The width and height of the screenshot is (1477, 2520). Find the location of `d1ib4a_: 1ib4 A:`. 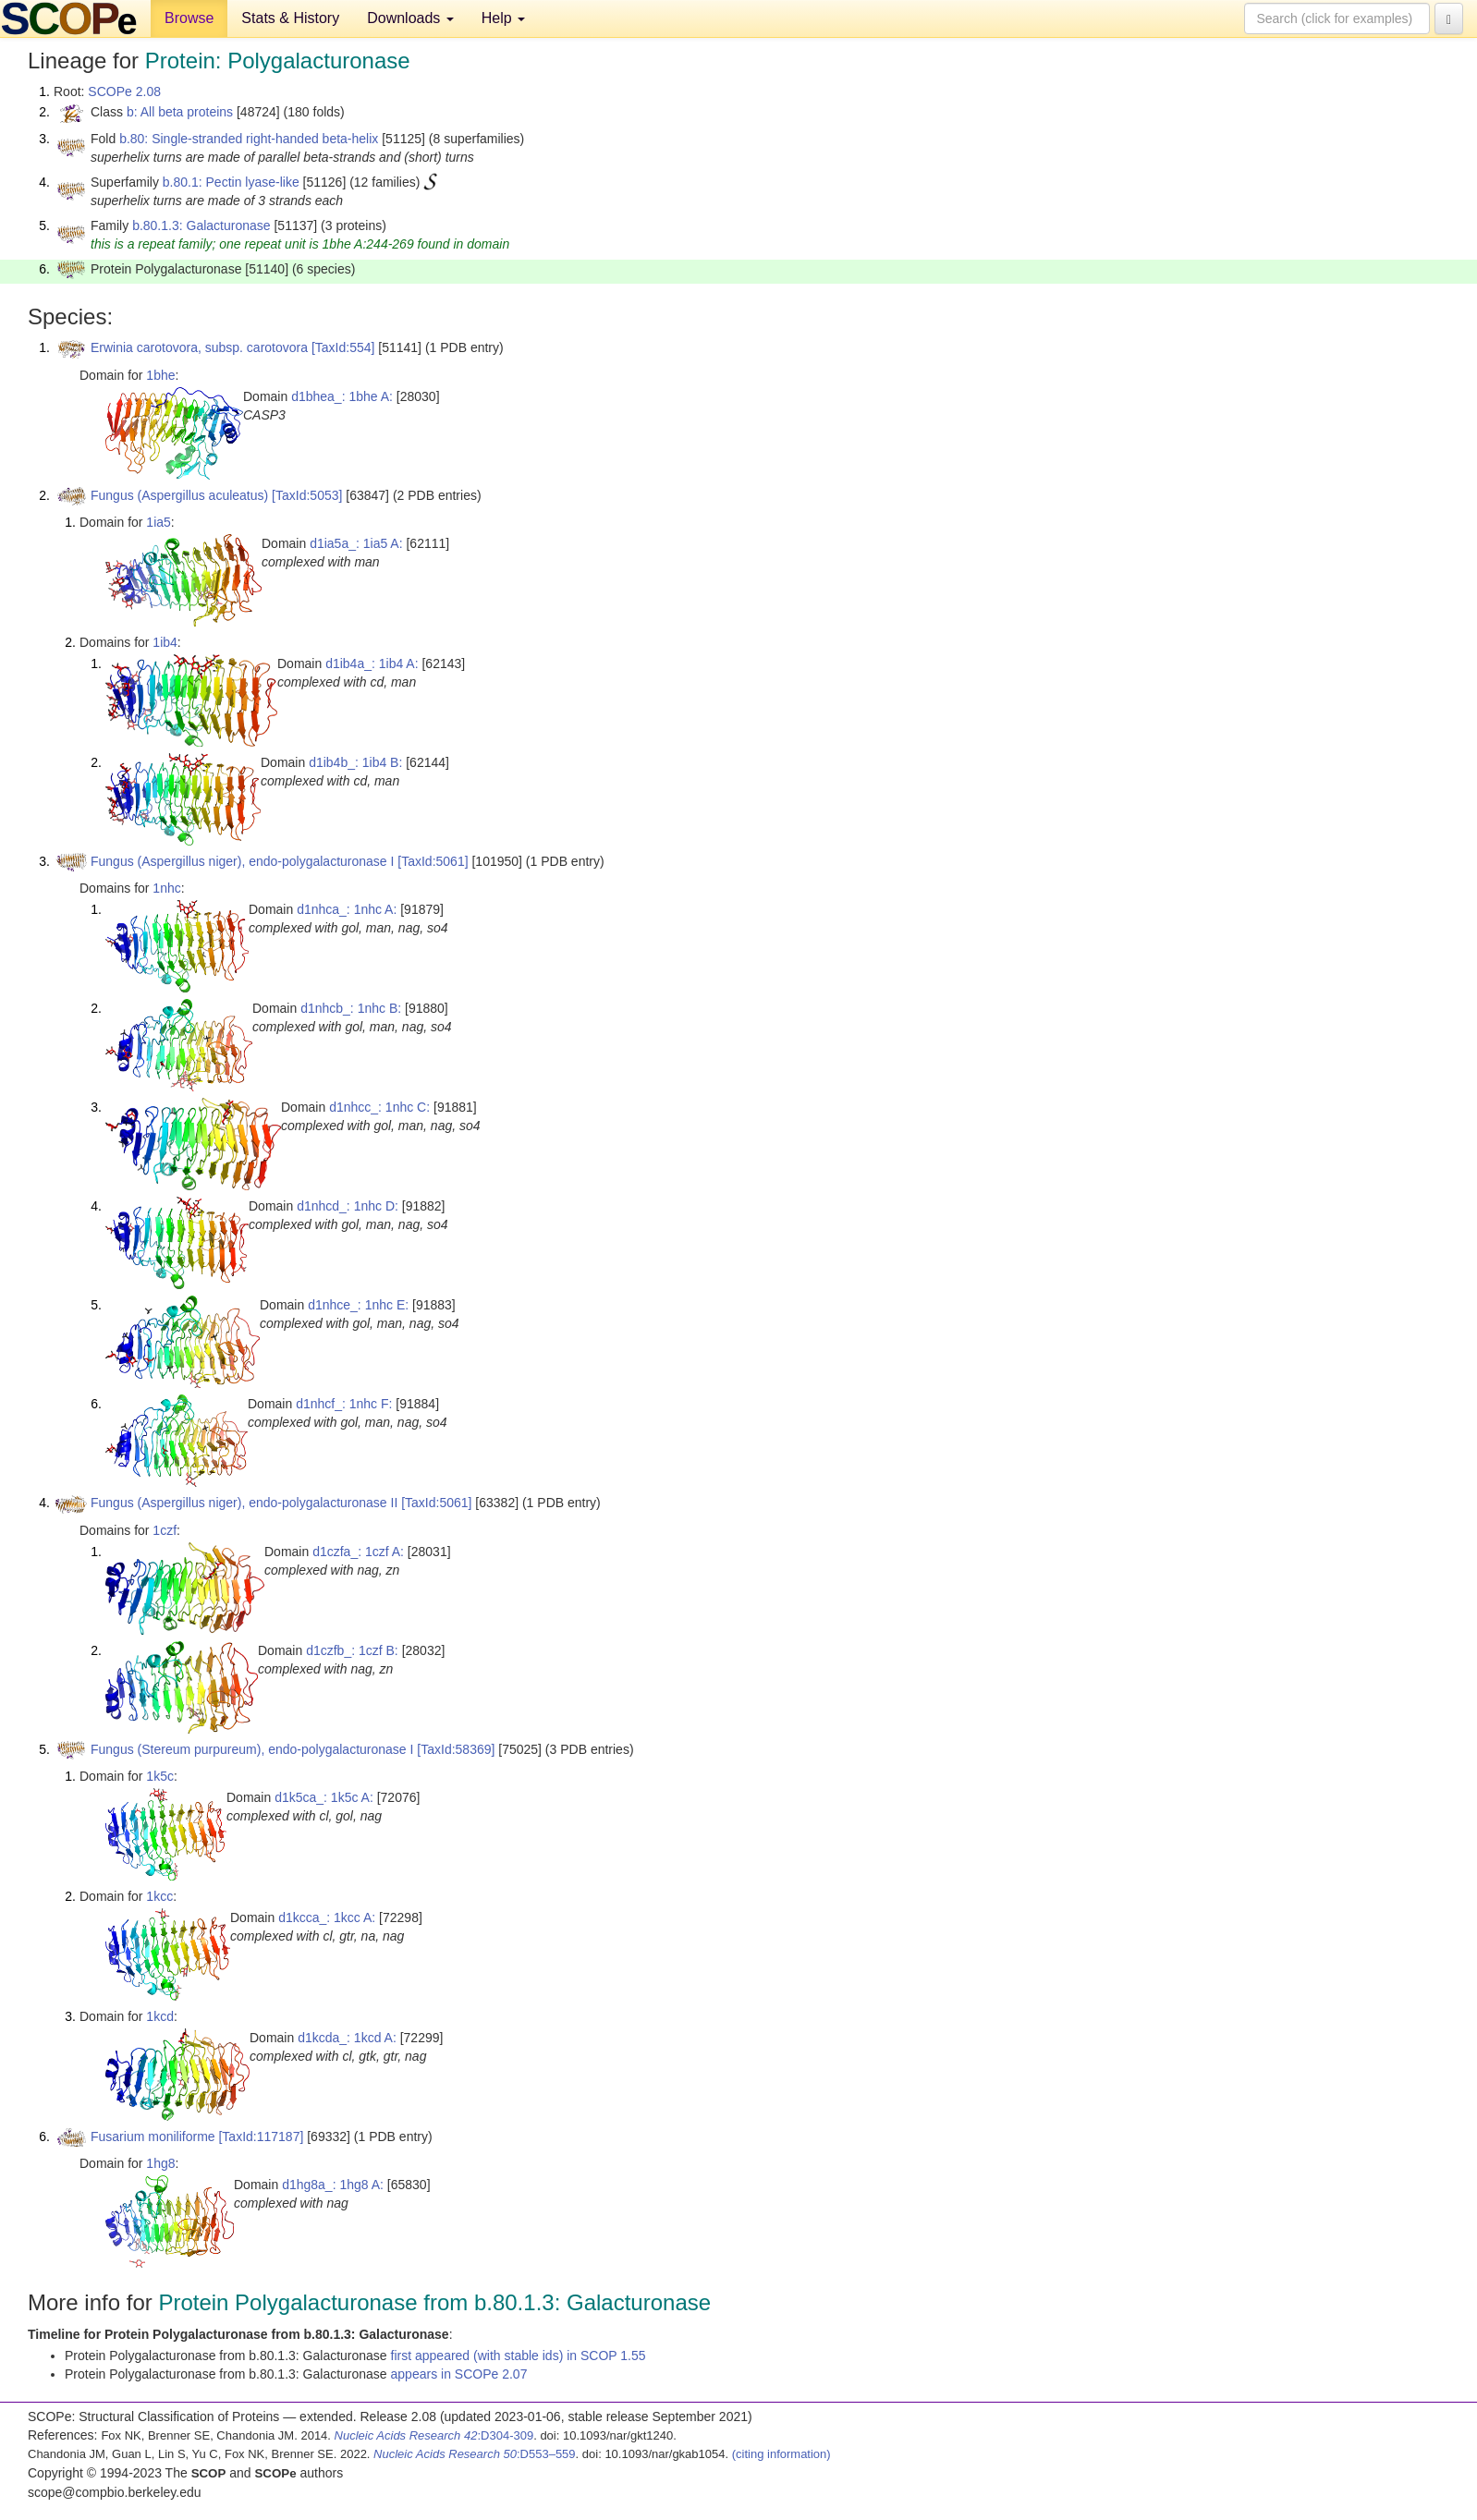

d1ib4a_: 1ib4 A: is located at coordinates (371, 663).